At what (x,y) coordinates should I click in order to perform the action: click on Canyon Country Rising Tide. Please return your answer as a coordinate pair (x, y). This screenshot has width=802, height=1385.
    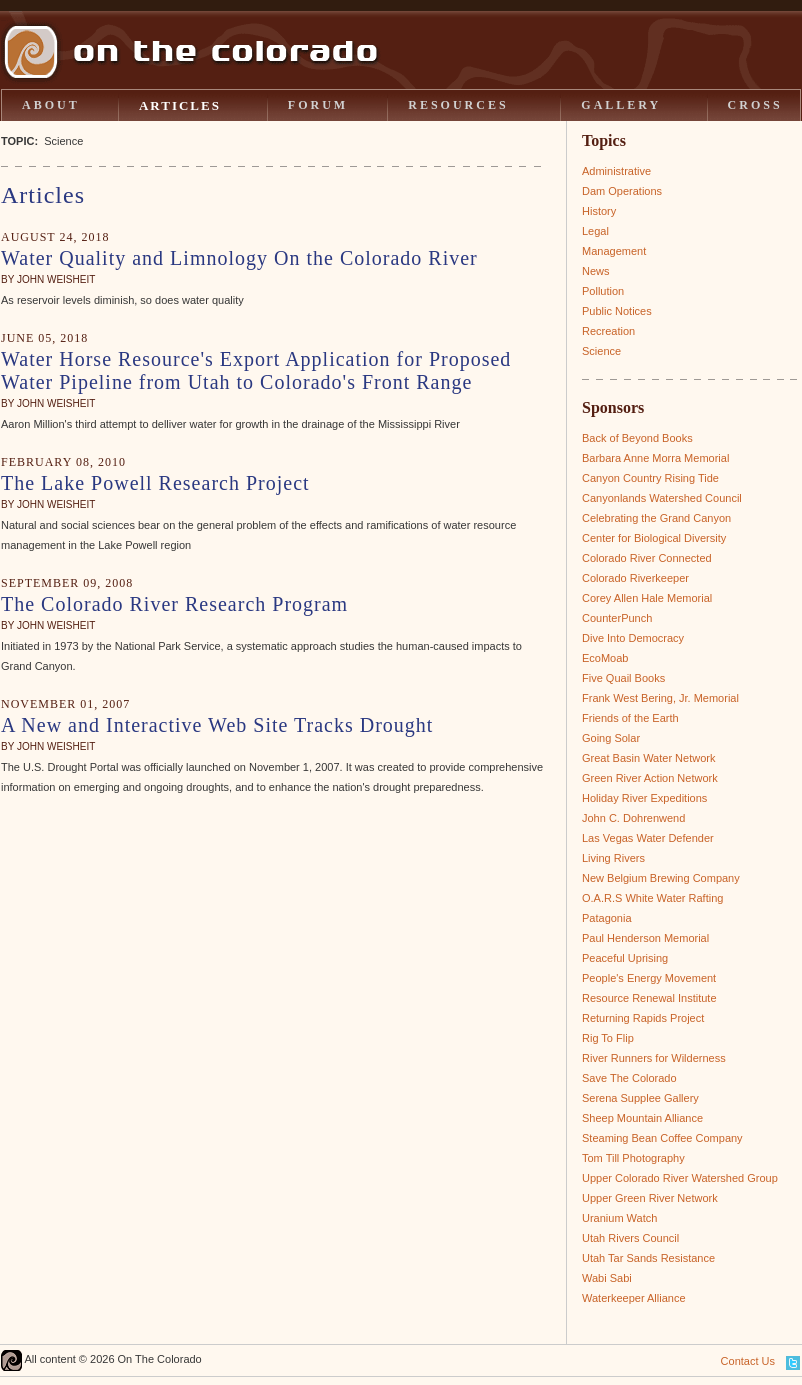
    Looking at the image, I should click on (650, 478).